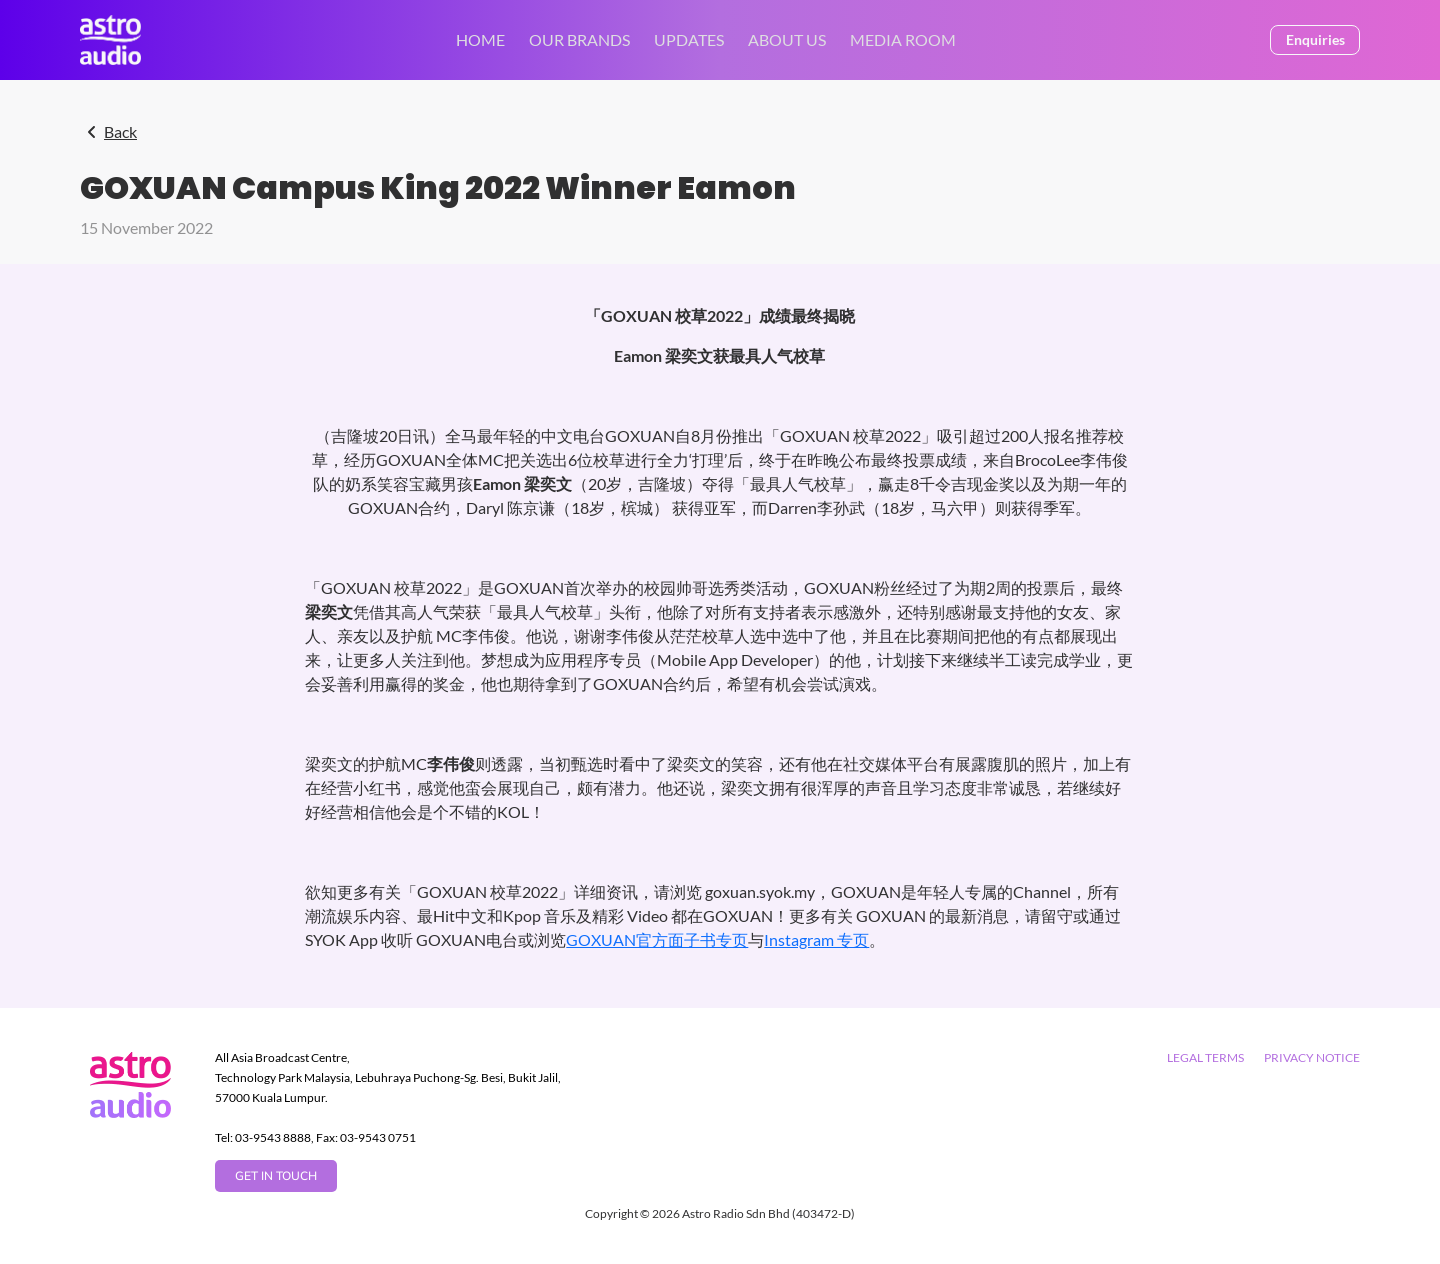 The width and height of the screenshot is (1440, 1264). Describe the element at coordinates (1312, 1057) in the screenshot. I see `Privacy Notice` at that location.